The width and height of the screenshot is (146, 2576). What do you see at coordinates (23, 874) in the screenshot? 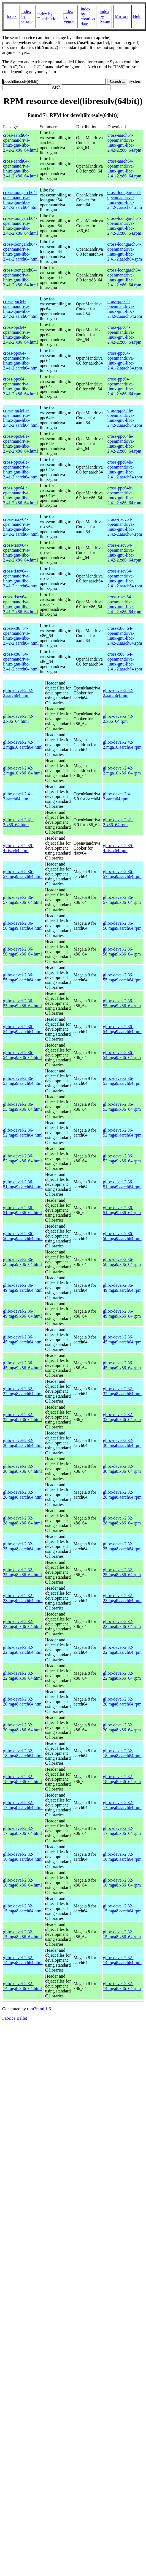
I see `glibc-devel-2.36-57.mga9.aarch64.html` at bounding box center [23, 874].